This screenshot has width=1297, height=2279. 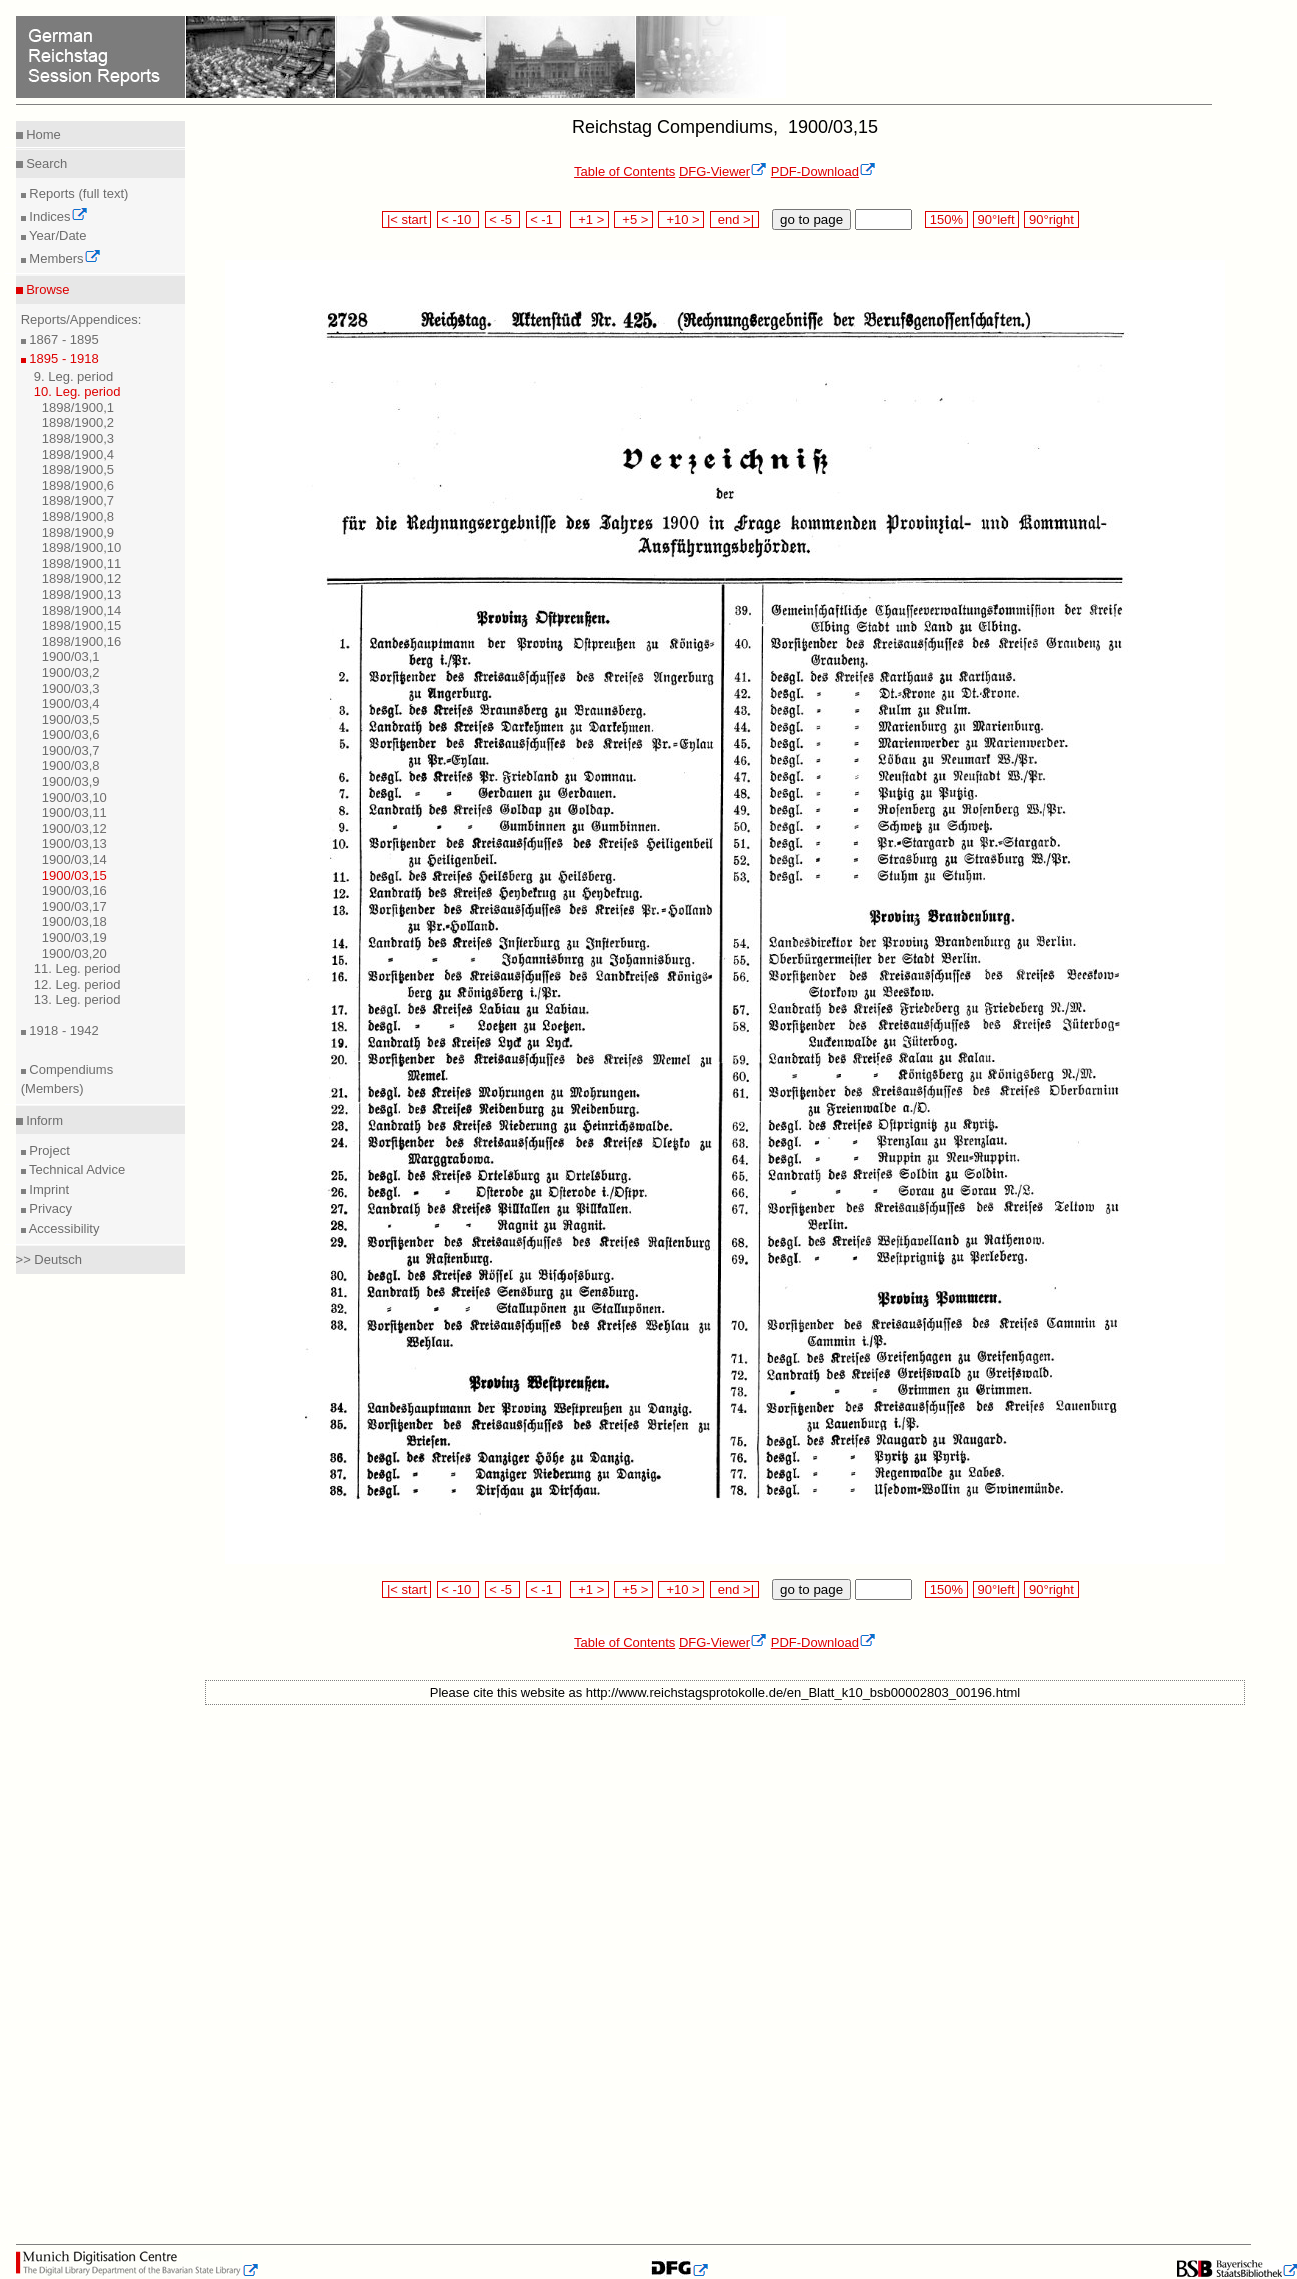 What do you see at coordinates (1051, 219) in the screenshot?
I see `90°right` at bounding box center [1051, 219].